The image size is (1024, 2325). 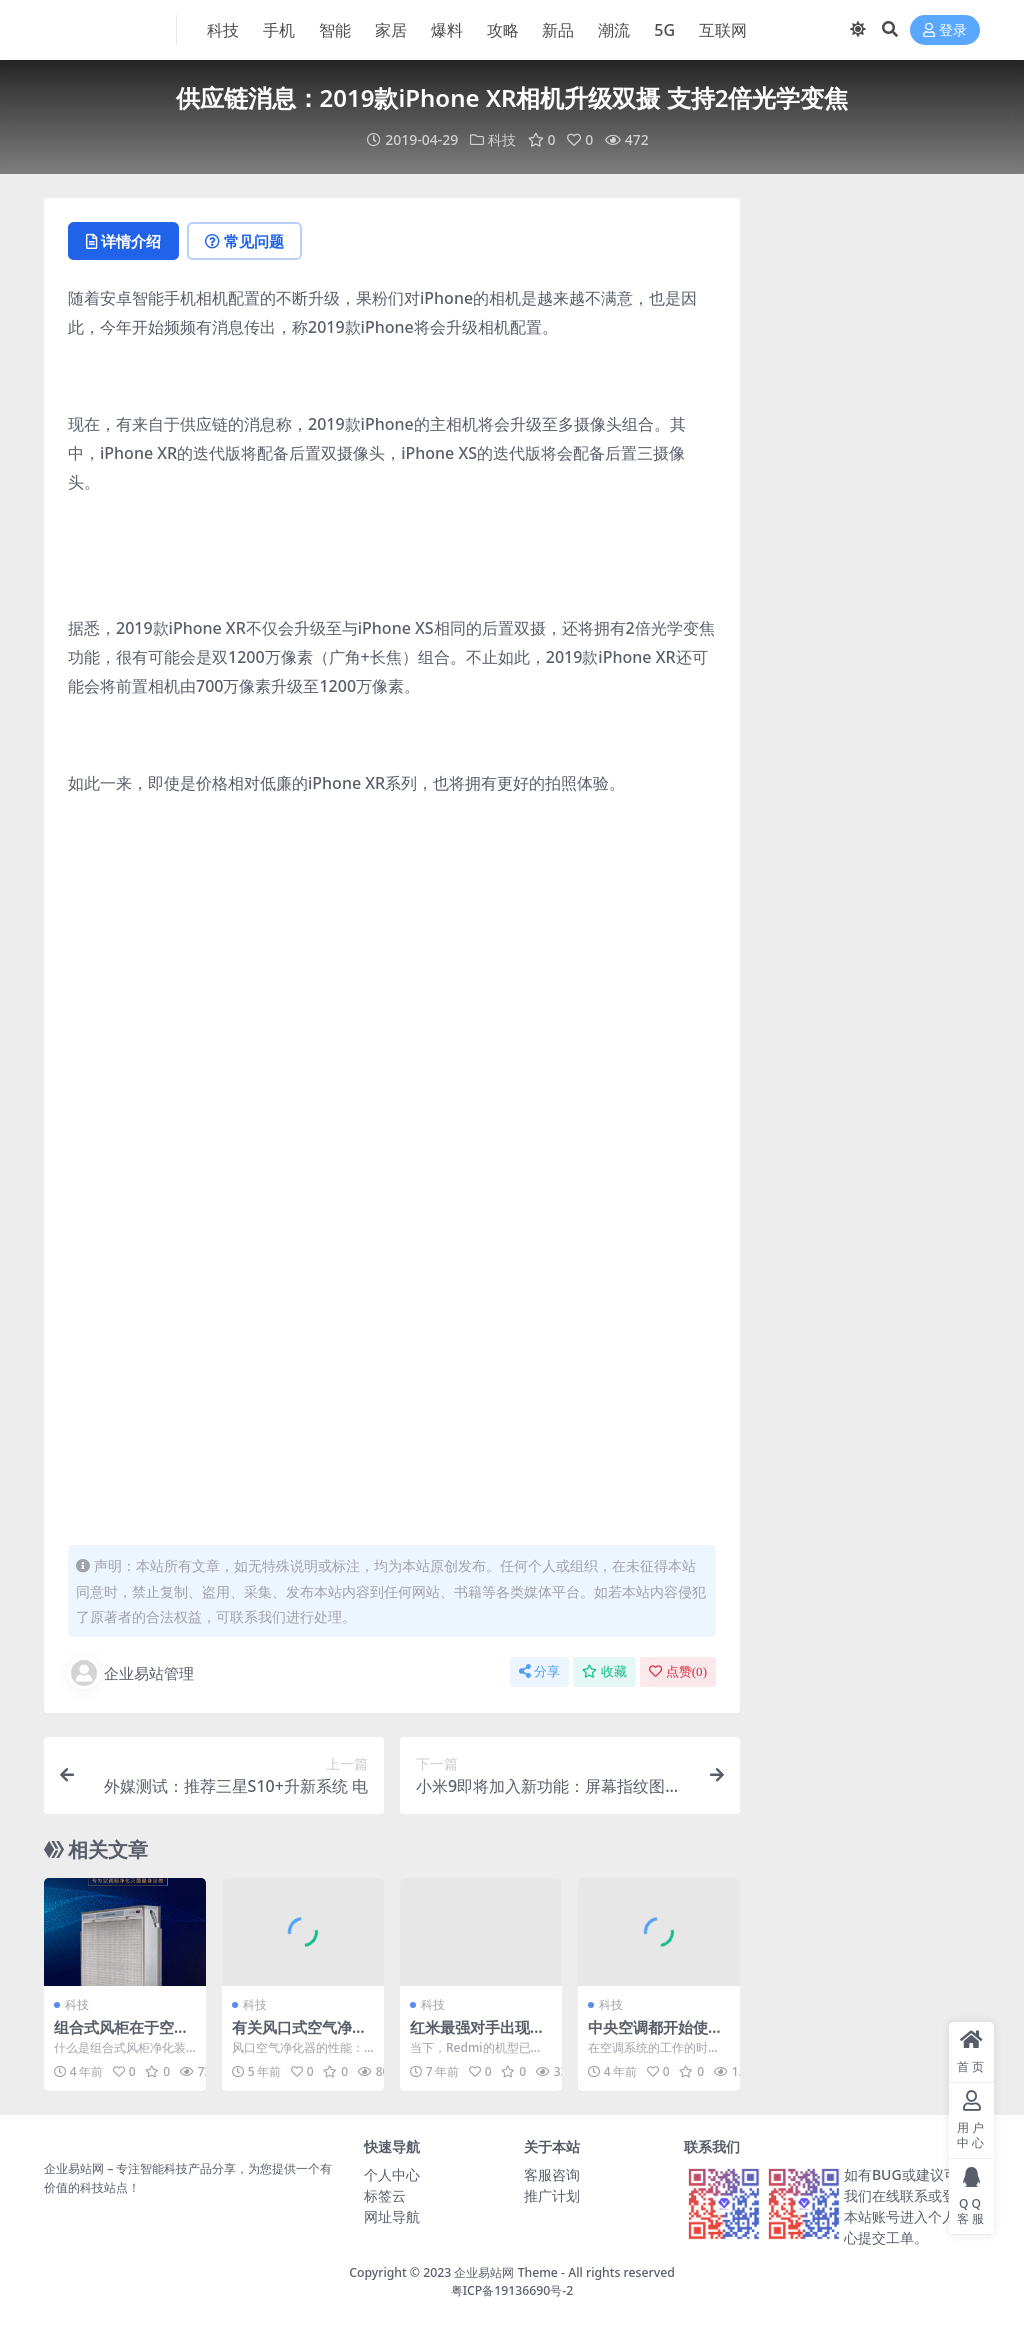 I want to click on 收藏, so click(x=604, y=1671).